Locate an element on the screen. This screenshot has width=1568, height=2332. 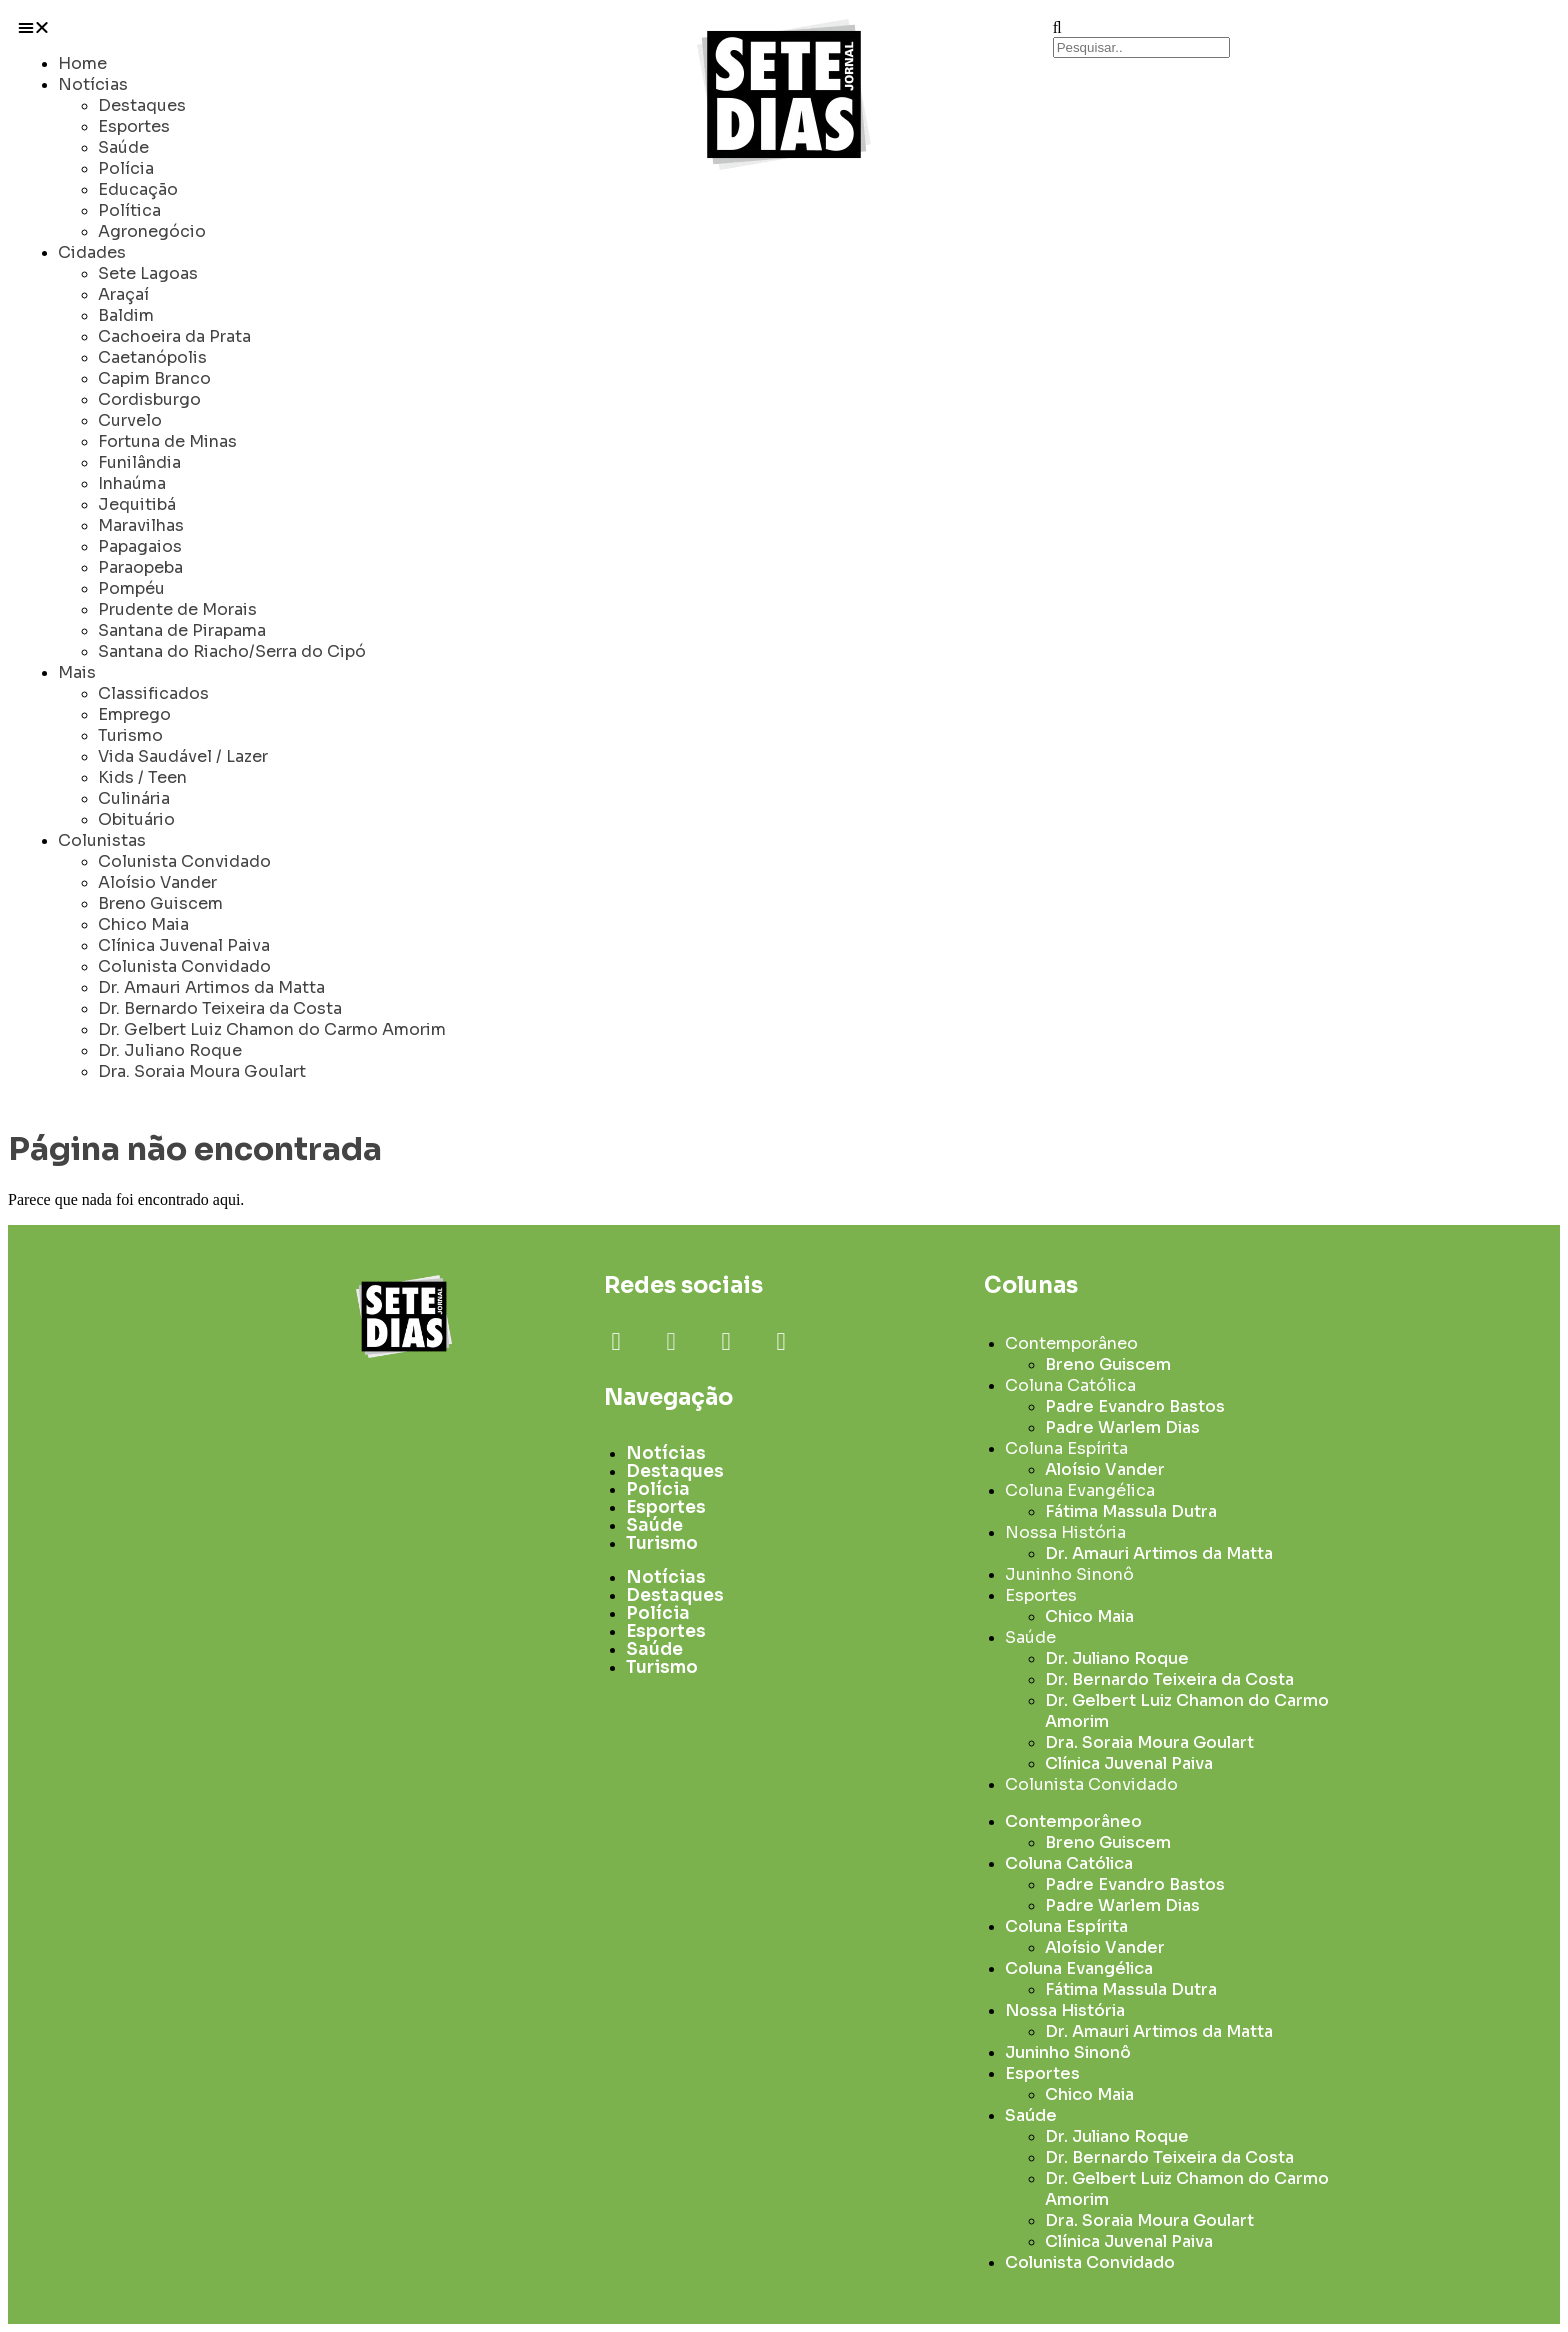
Colunistas is located at coordinates (102, 840).